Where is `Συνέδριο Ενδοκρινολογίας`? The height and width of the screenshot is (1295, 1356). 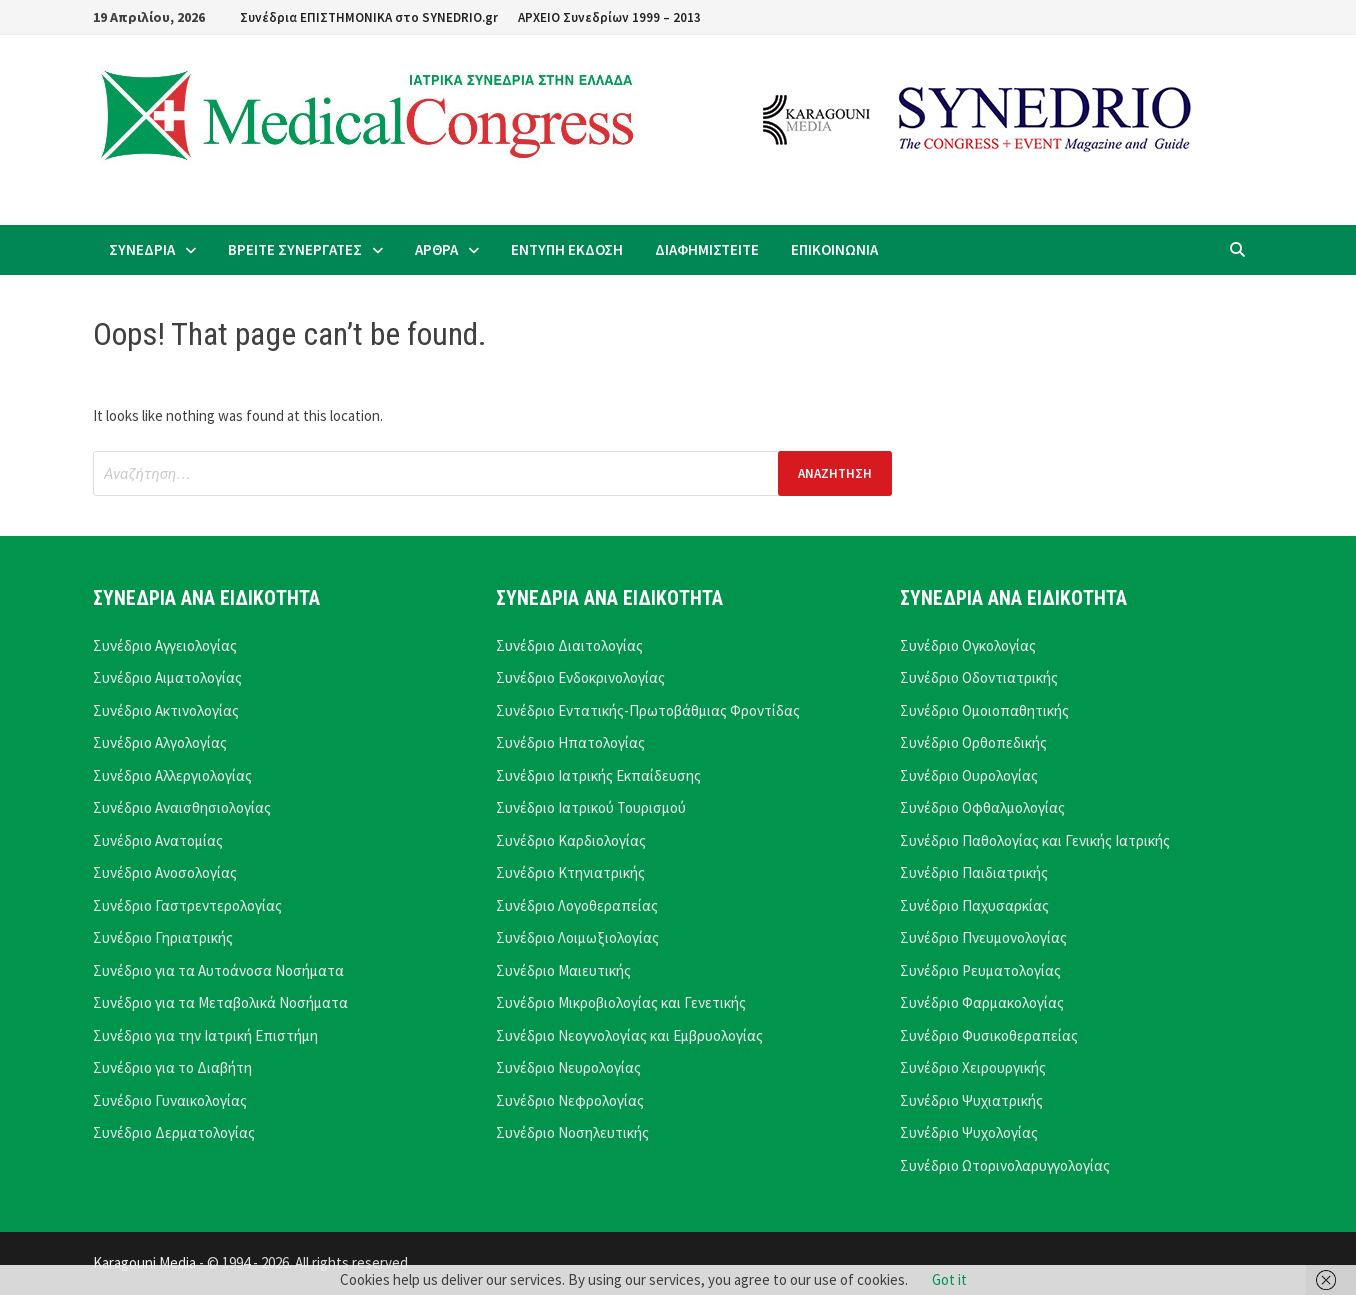
Συνέδριο Ενδοκρινολογίας is located at coordinates (580, 677).